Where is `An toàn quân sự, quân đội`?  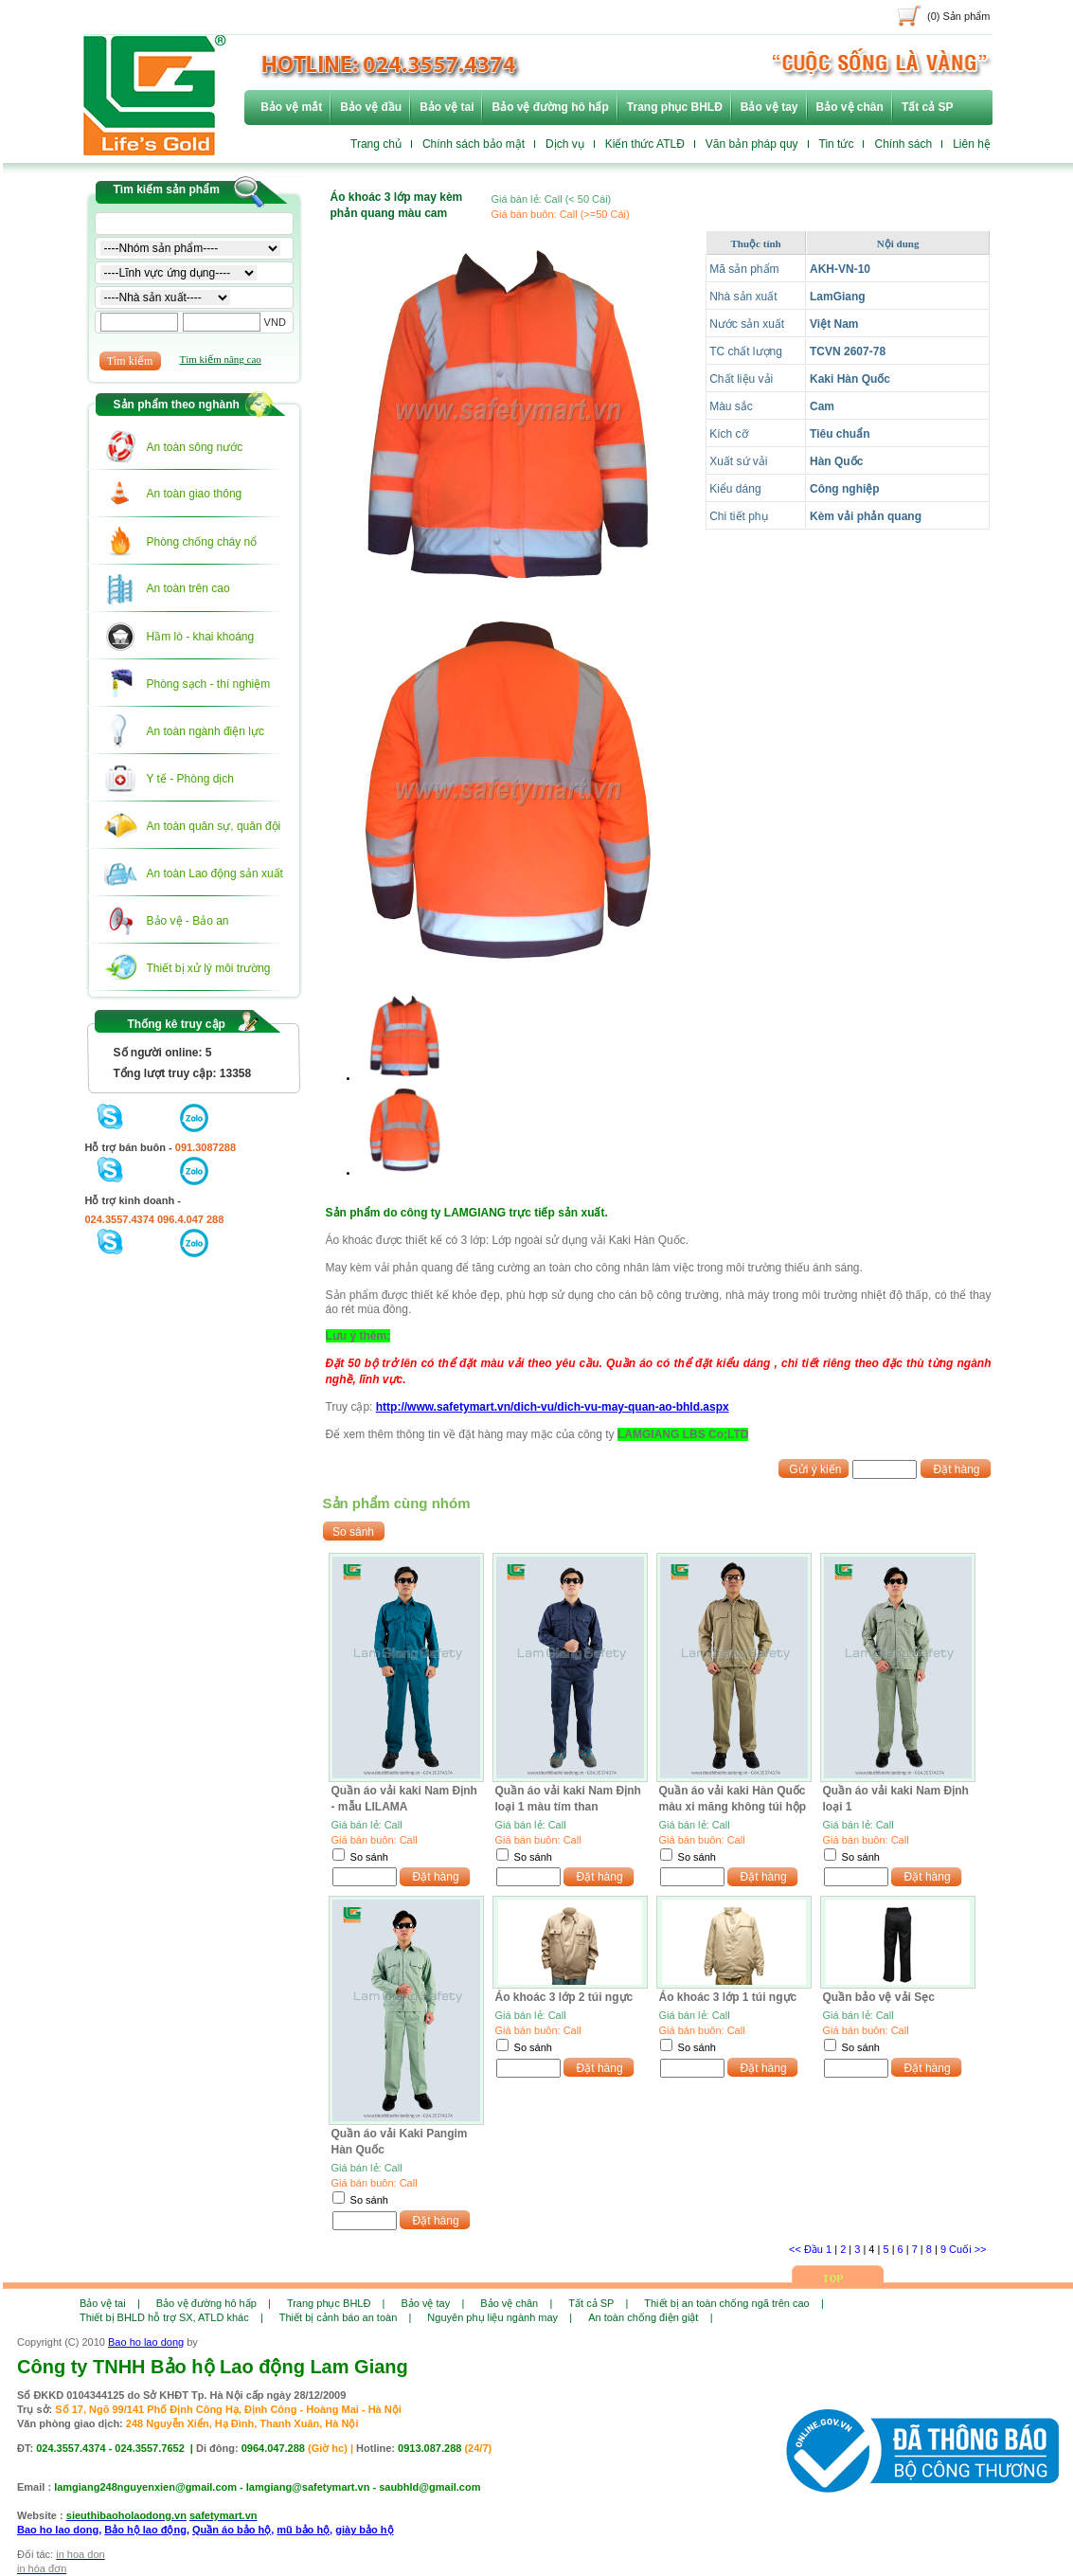 An toàn quân sự, quân đội is located at coordinates (214, 826).